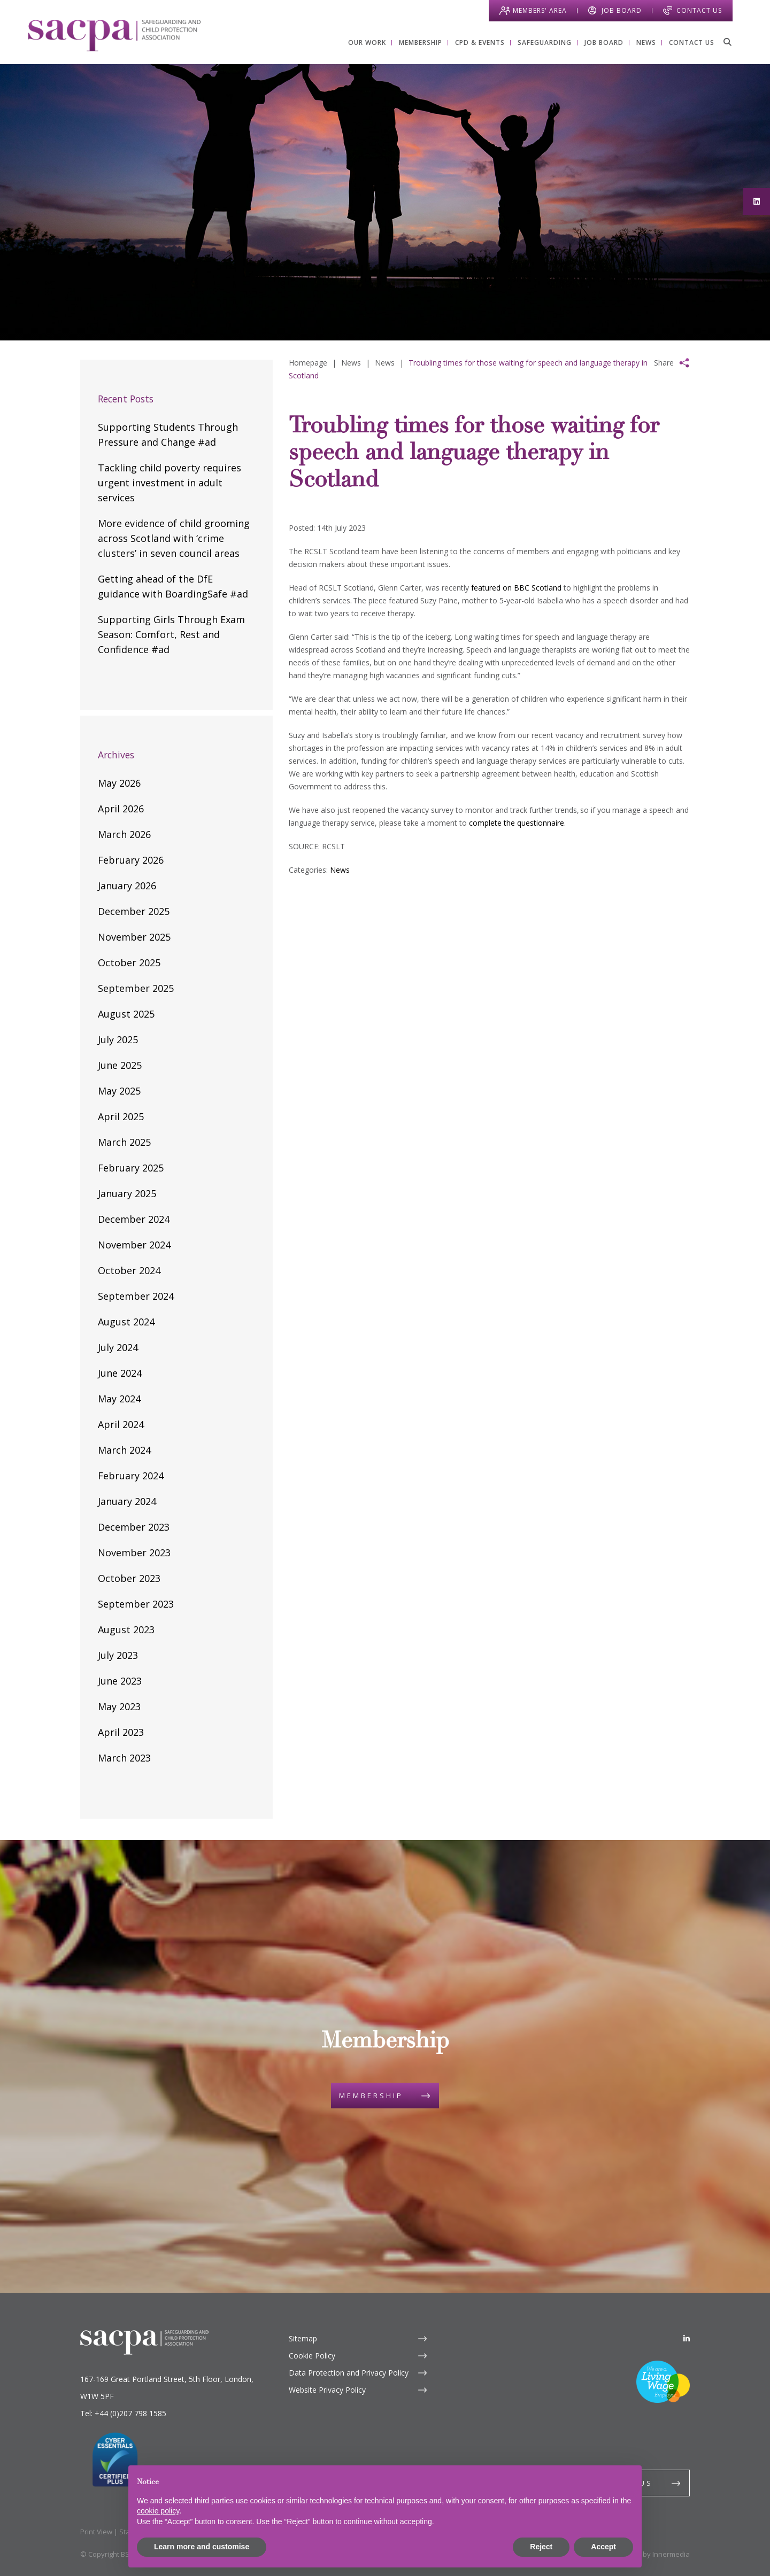 This screenshot has height=2576, width=770. I want to click on March 2025, so click(124, 1142).